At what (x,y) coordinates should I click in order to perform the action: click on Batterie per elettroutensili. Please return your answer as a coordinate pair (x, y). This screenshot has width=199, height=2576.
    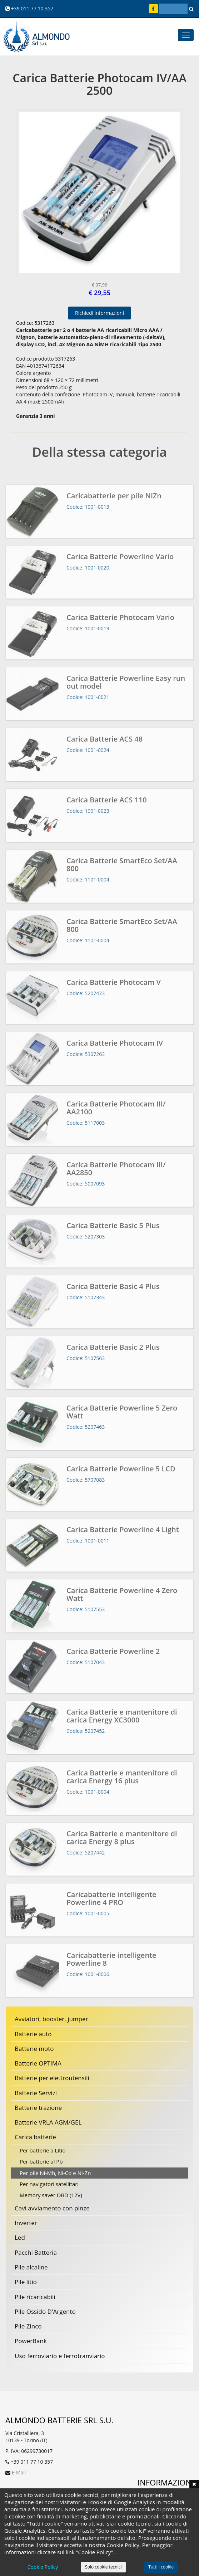
    Looking at the image, I should click on (52, 2078).